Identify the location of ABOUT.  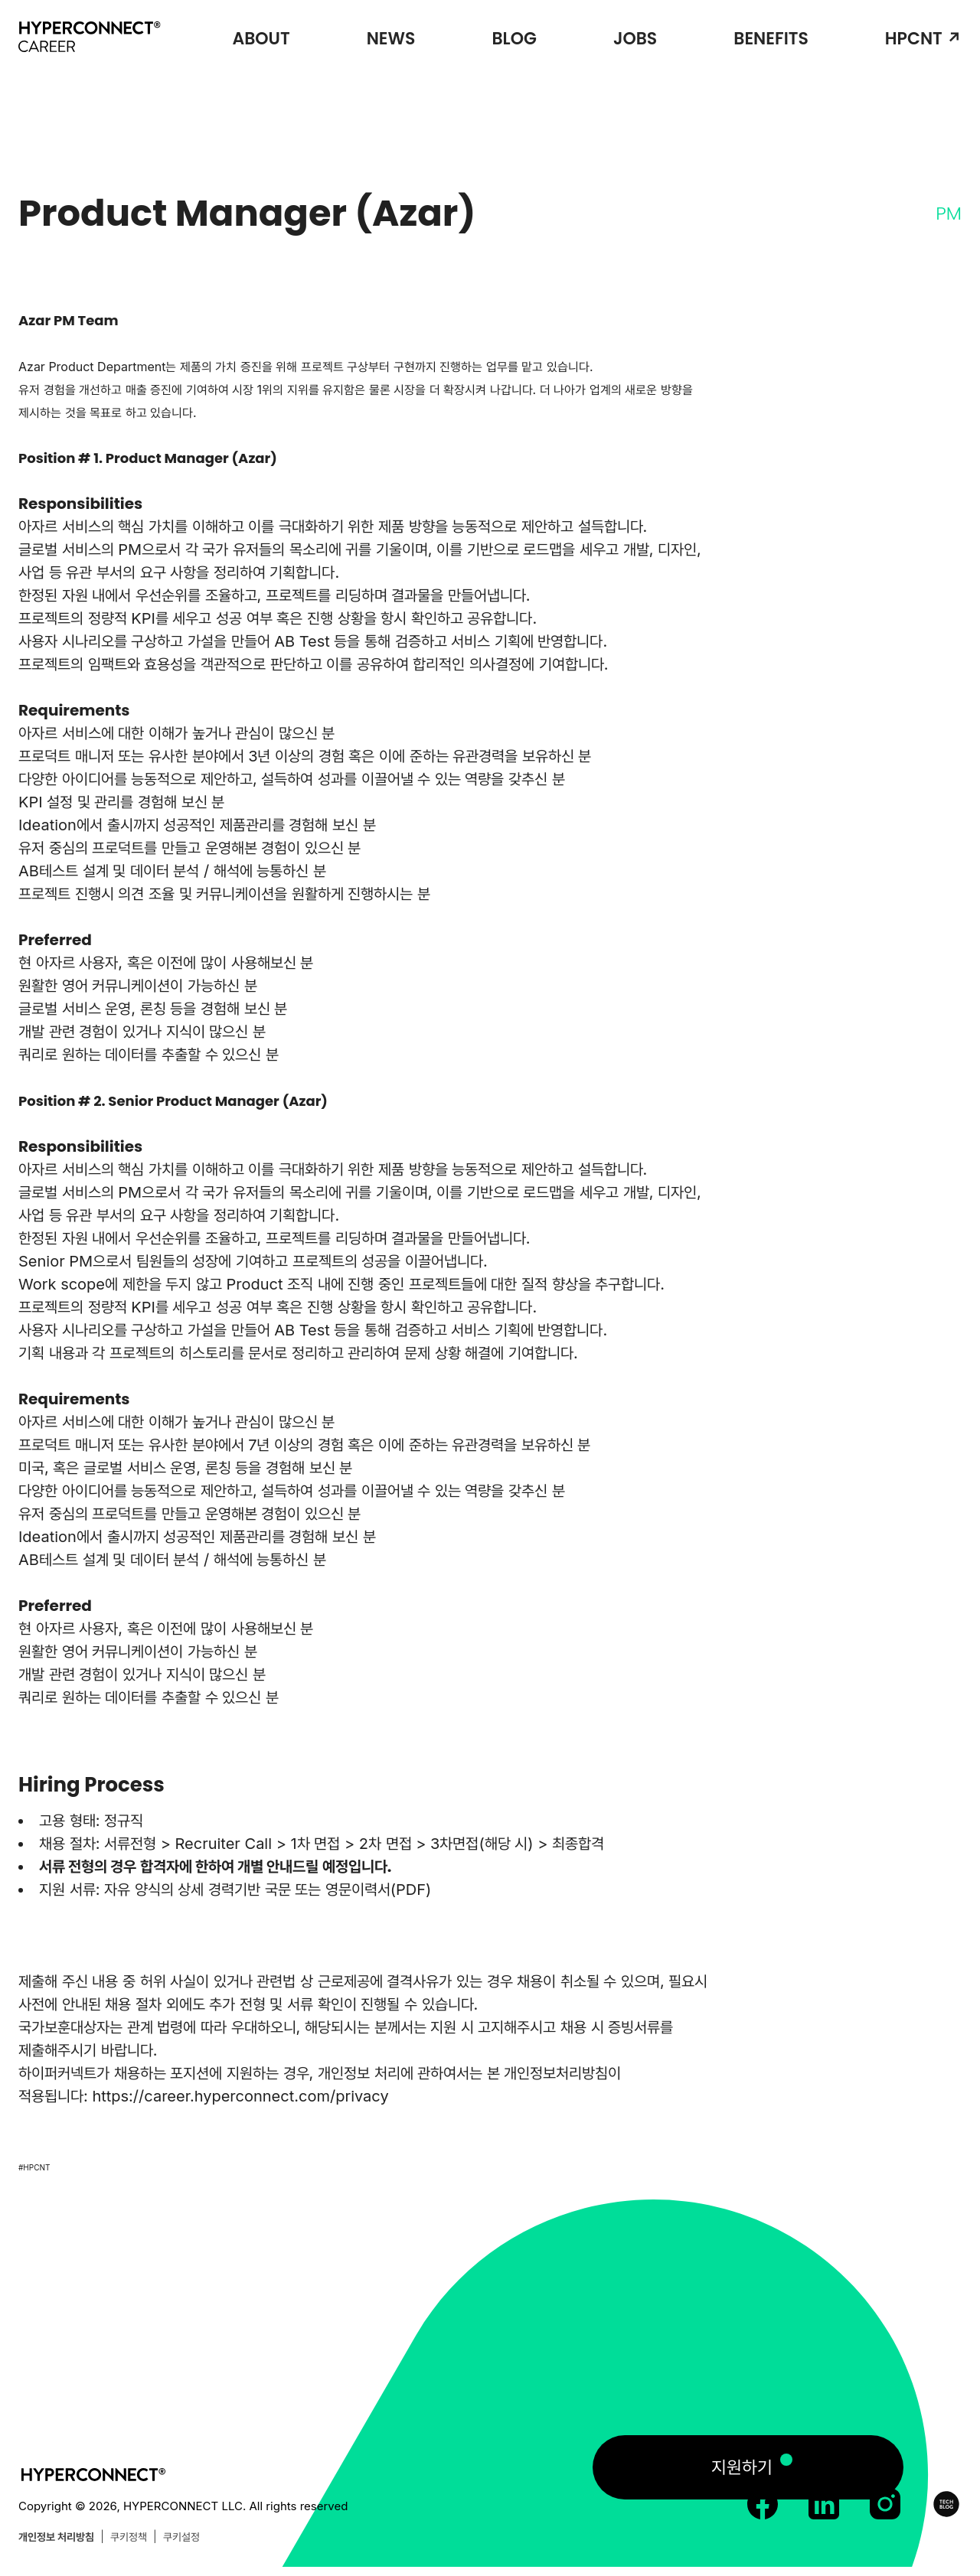
(260, 39).